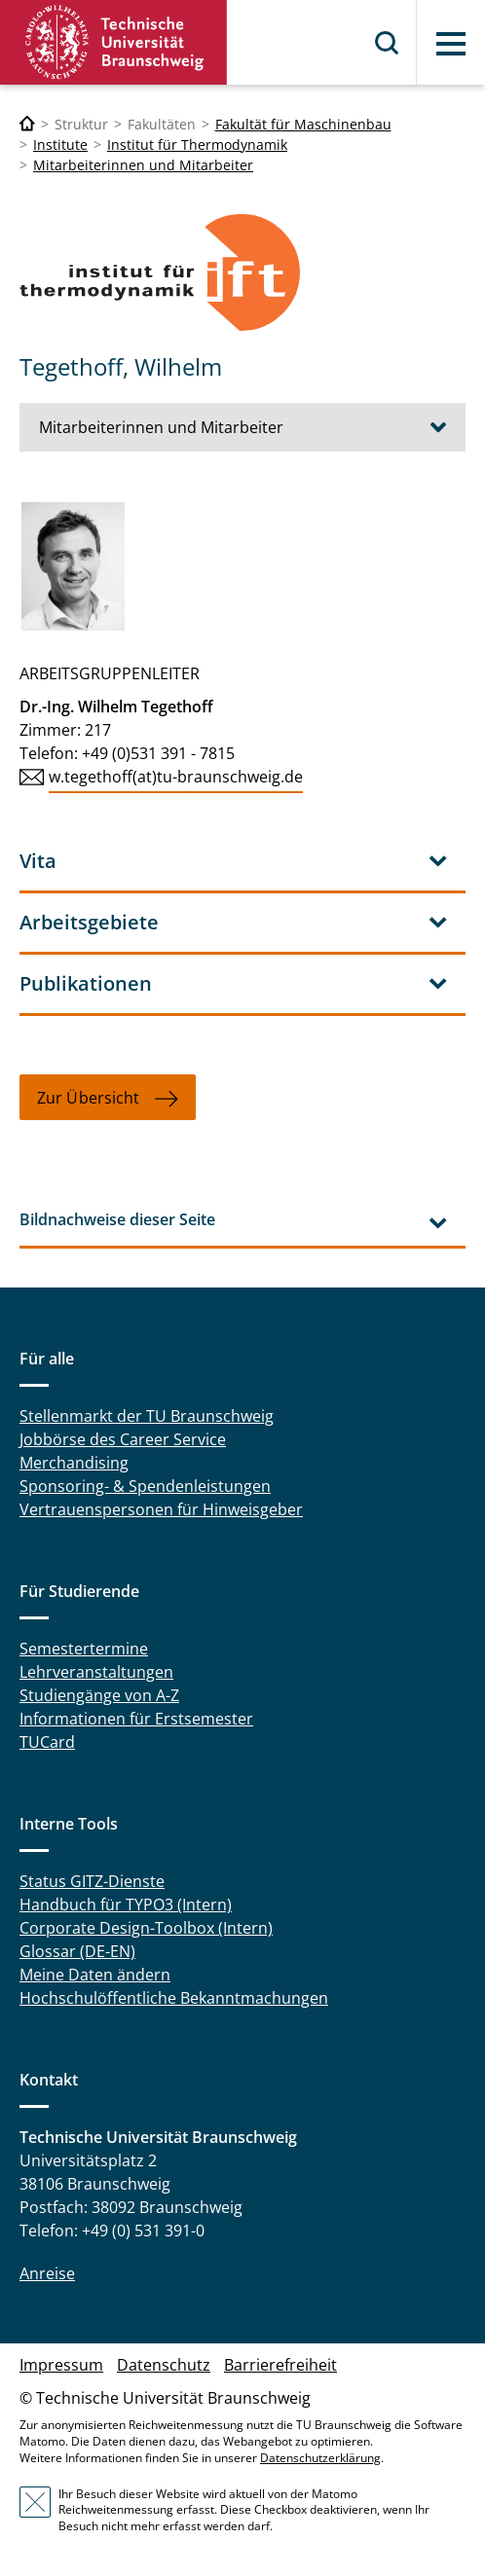 This screenshot has width=485, height=2576. What do you see at coordinates (37, 861) in the screenshot?
I see `Vita [tab]` at bounding box center [37, 861].